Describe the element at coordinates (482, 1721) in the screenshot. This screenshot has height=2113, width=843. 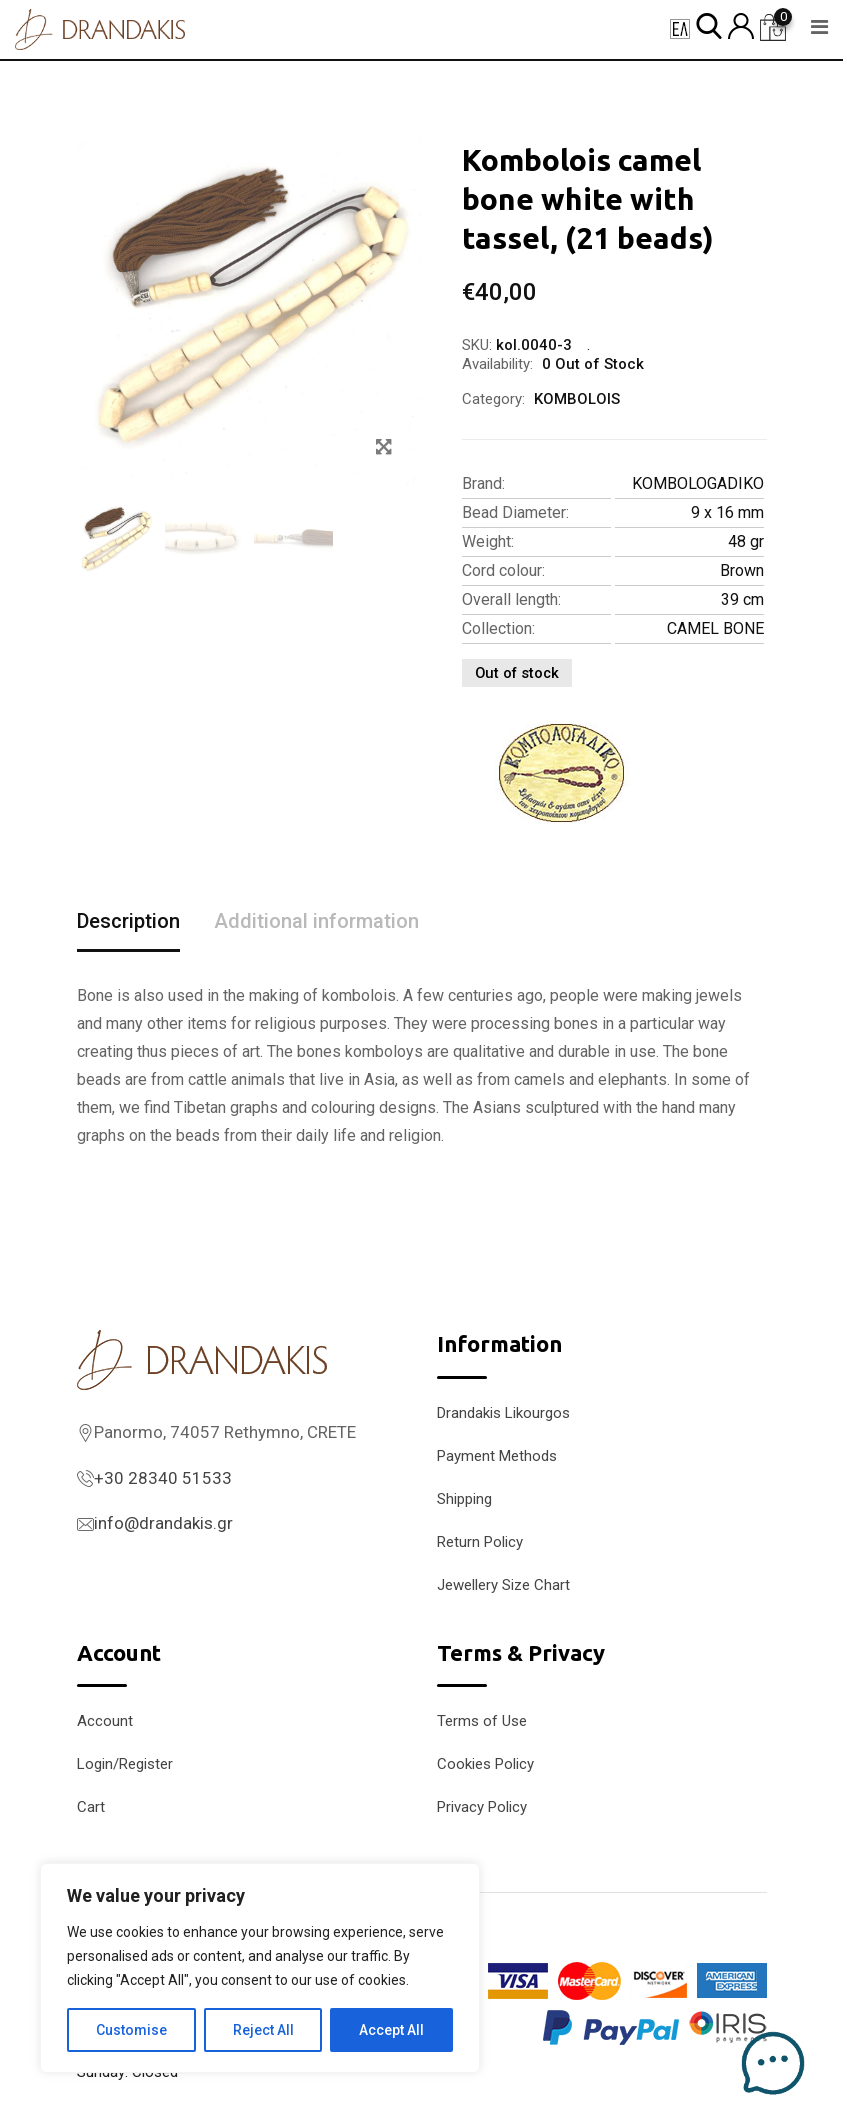
I see `Terms of Use` at that location.